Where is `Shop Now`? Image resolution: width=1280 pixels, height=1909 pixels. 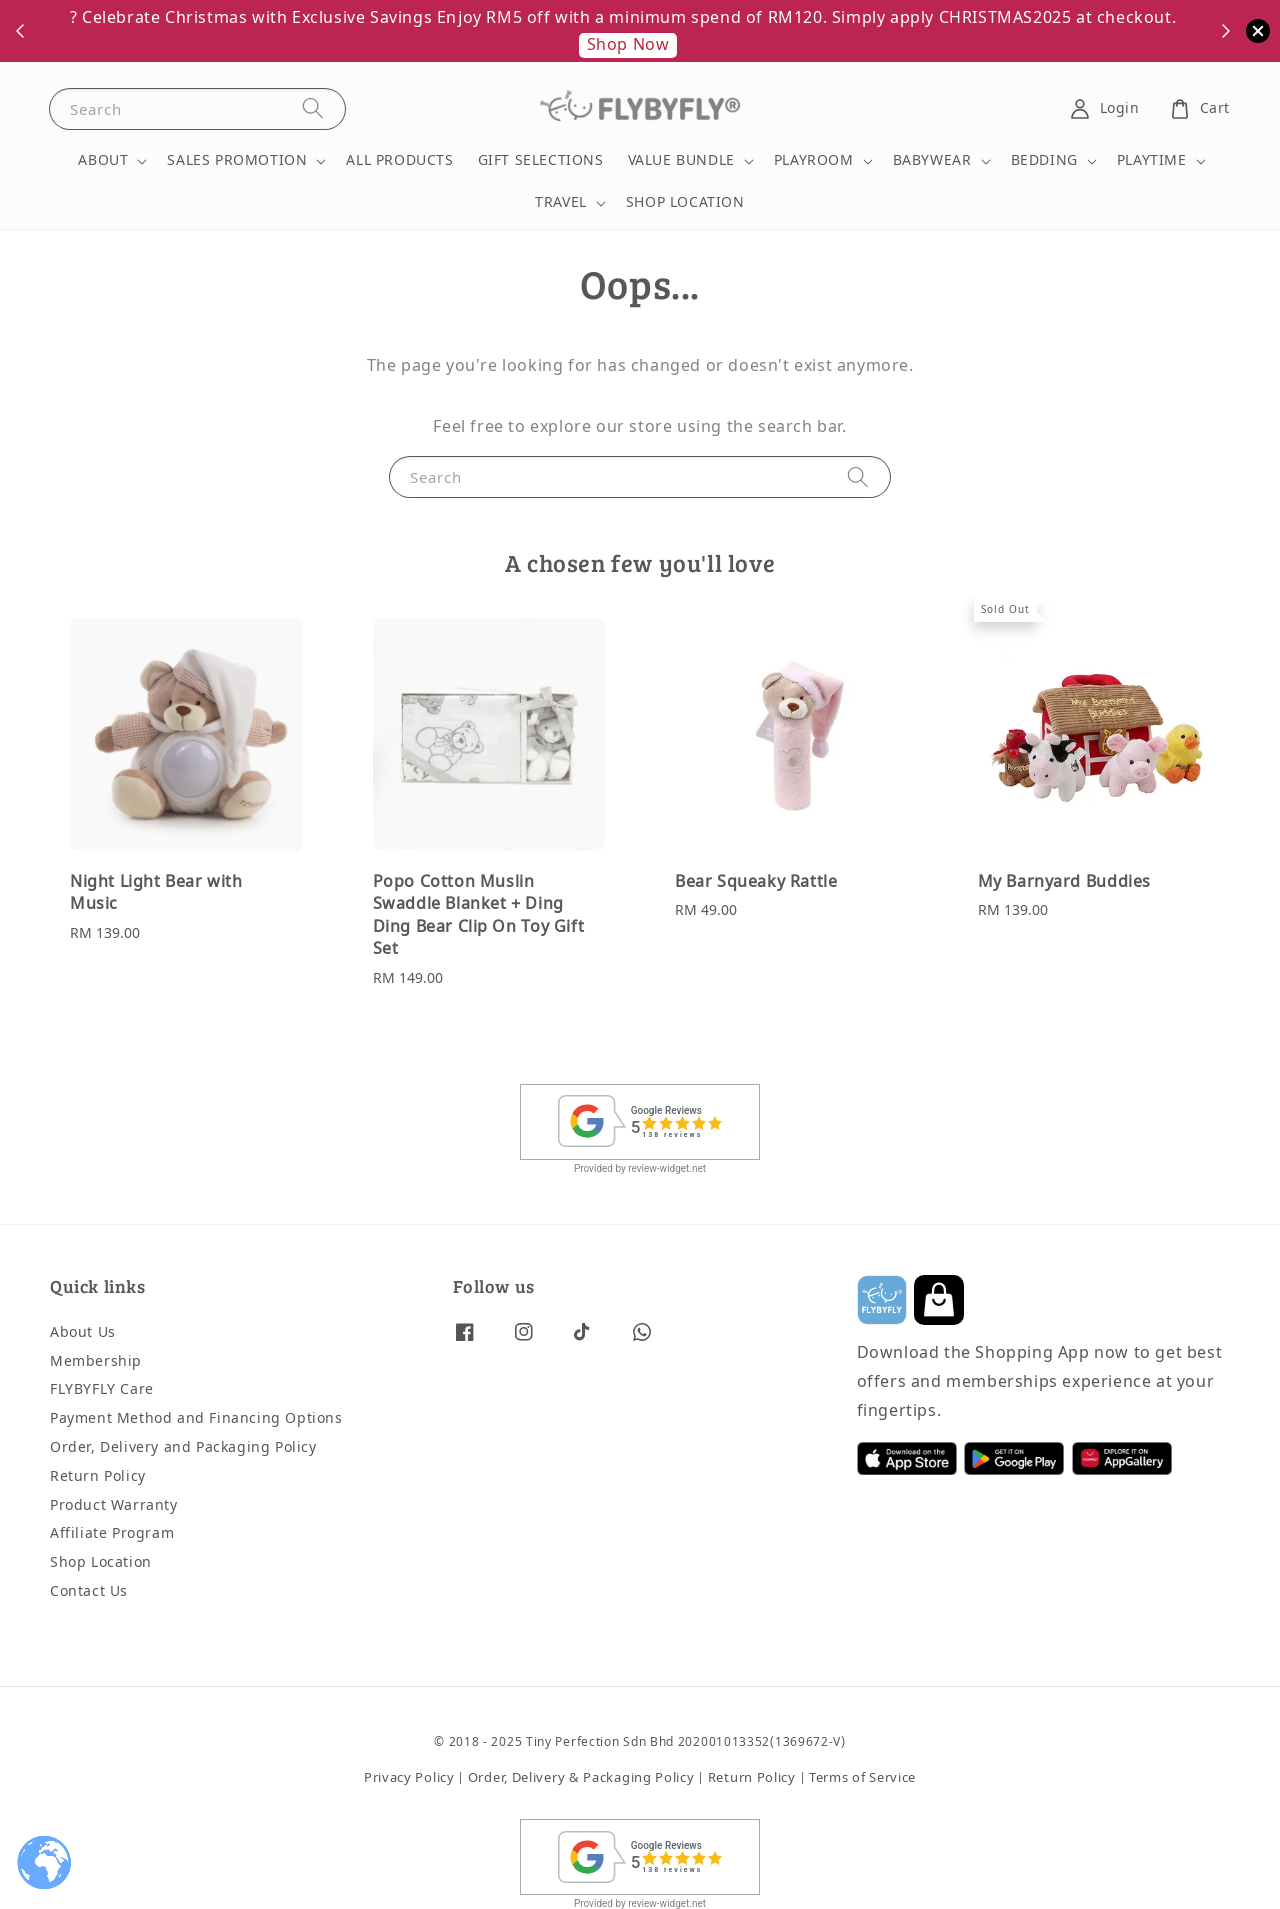
Shop Now is located at coordinates (628, 45).